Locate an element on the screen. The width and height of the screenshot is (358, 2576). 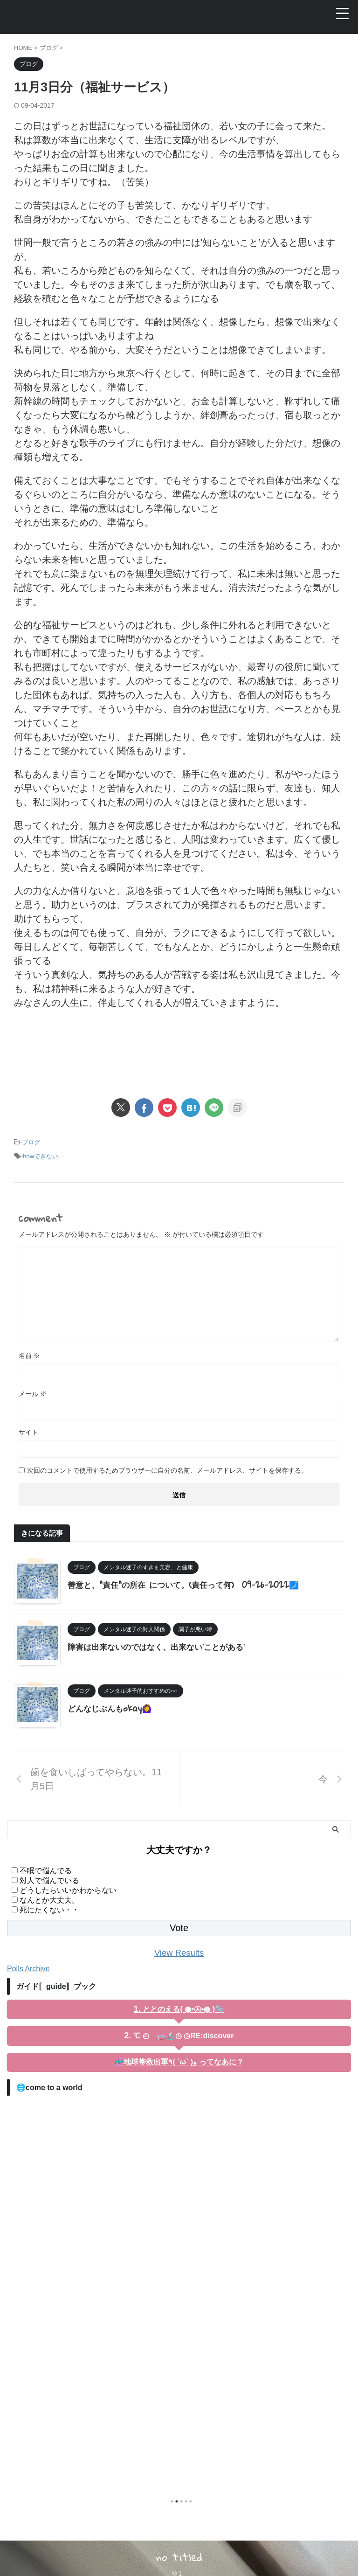
View Results is located at coordinates (179, 1952).